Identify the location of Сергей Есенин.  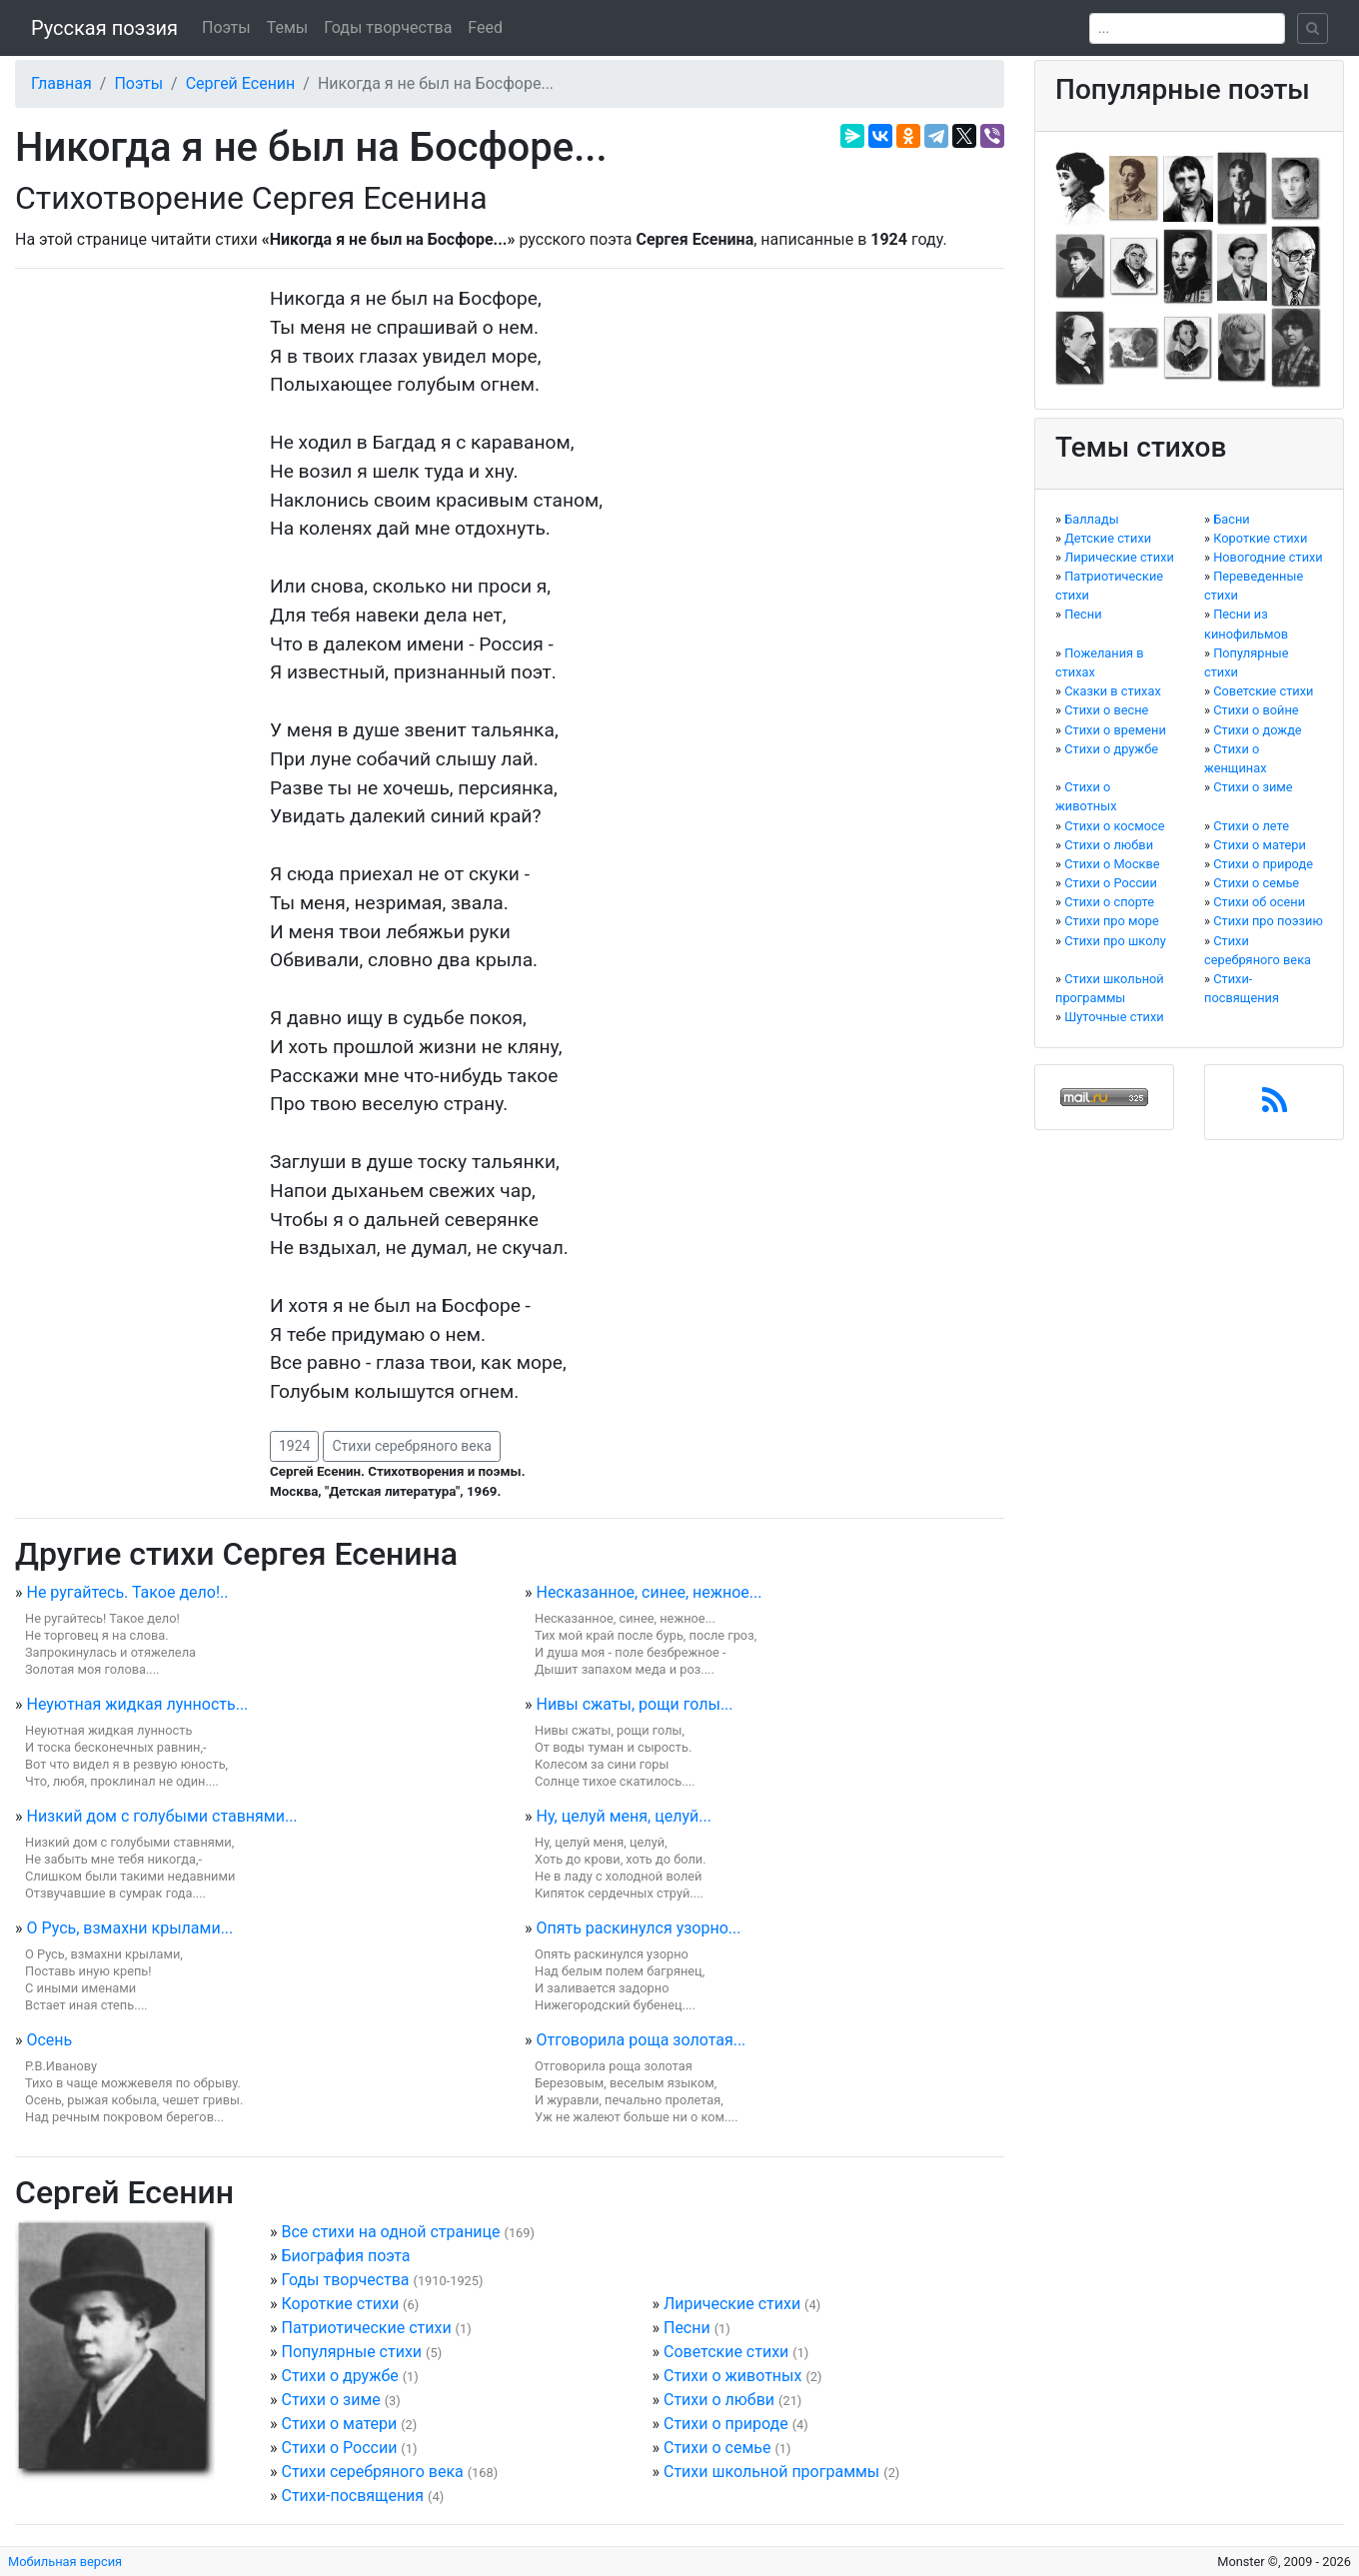
(241, 83).